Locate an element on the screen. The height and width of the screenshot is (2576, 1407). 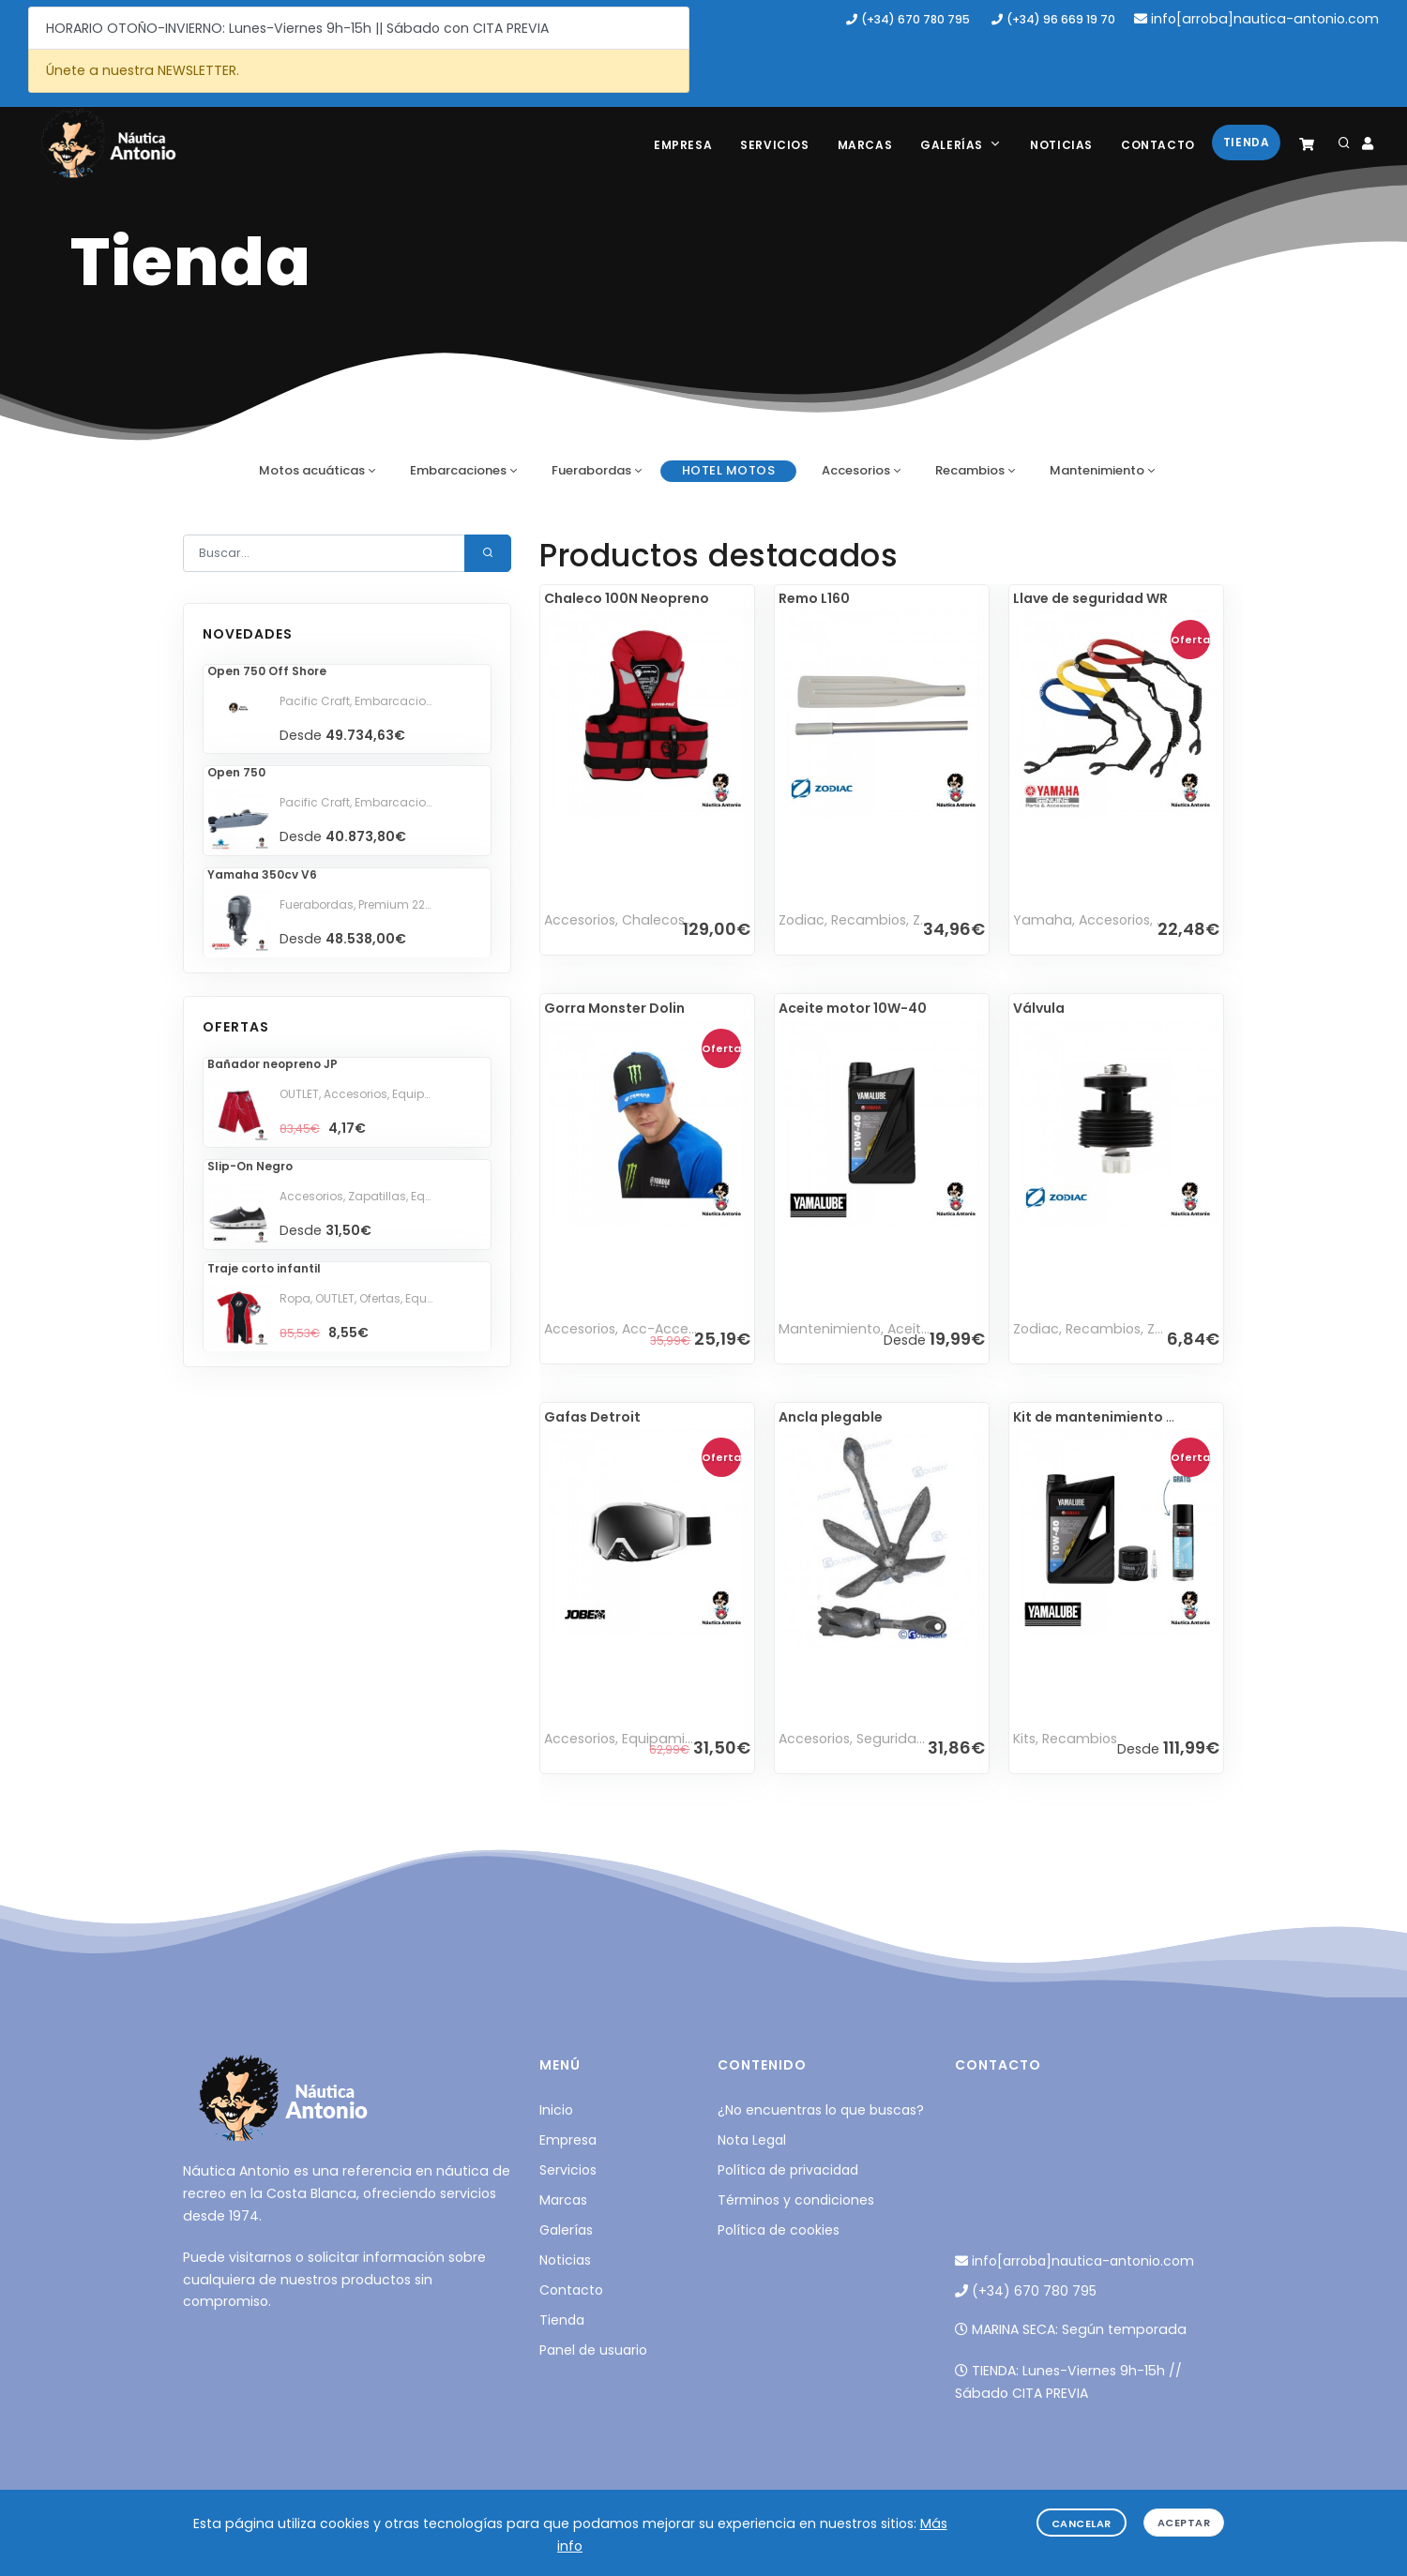
(+34) 670 780 795 is located at coordinates (908, 19).